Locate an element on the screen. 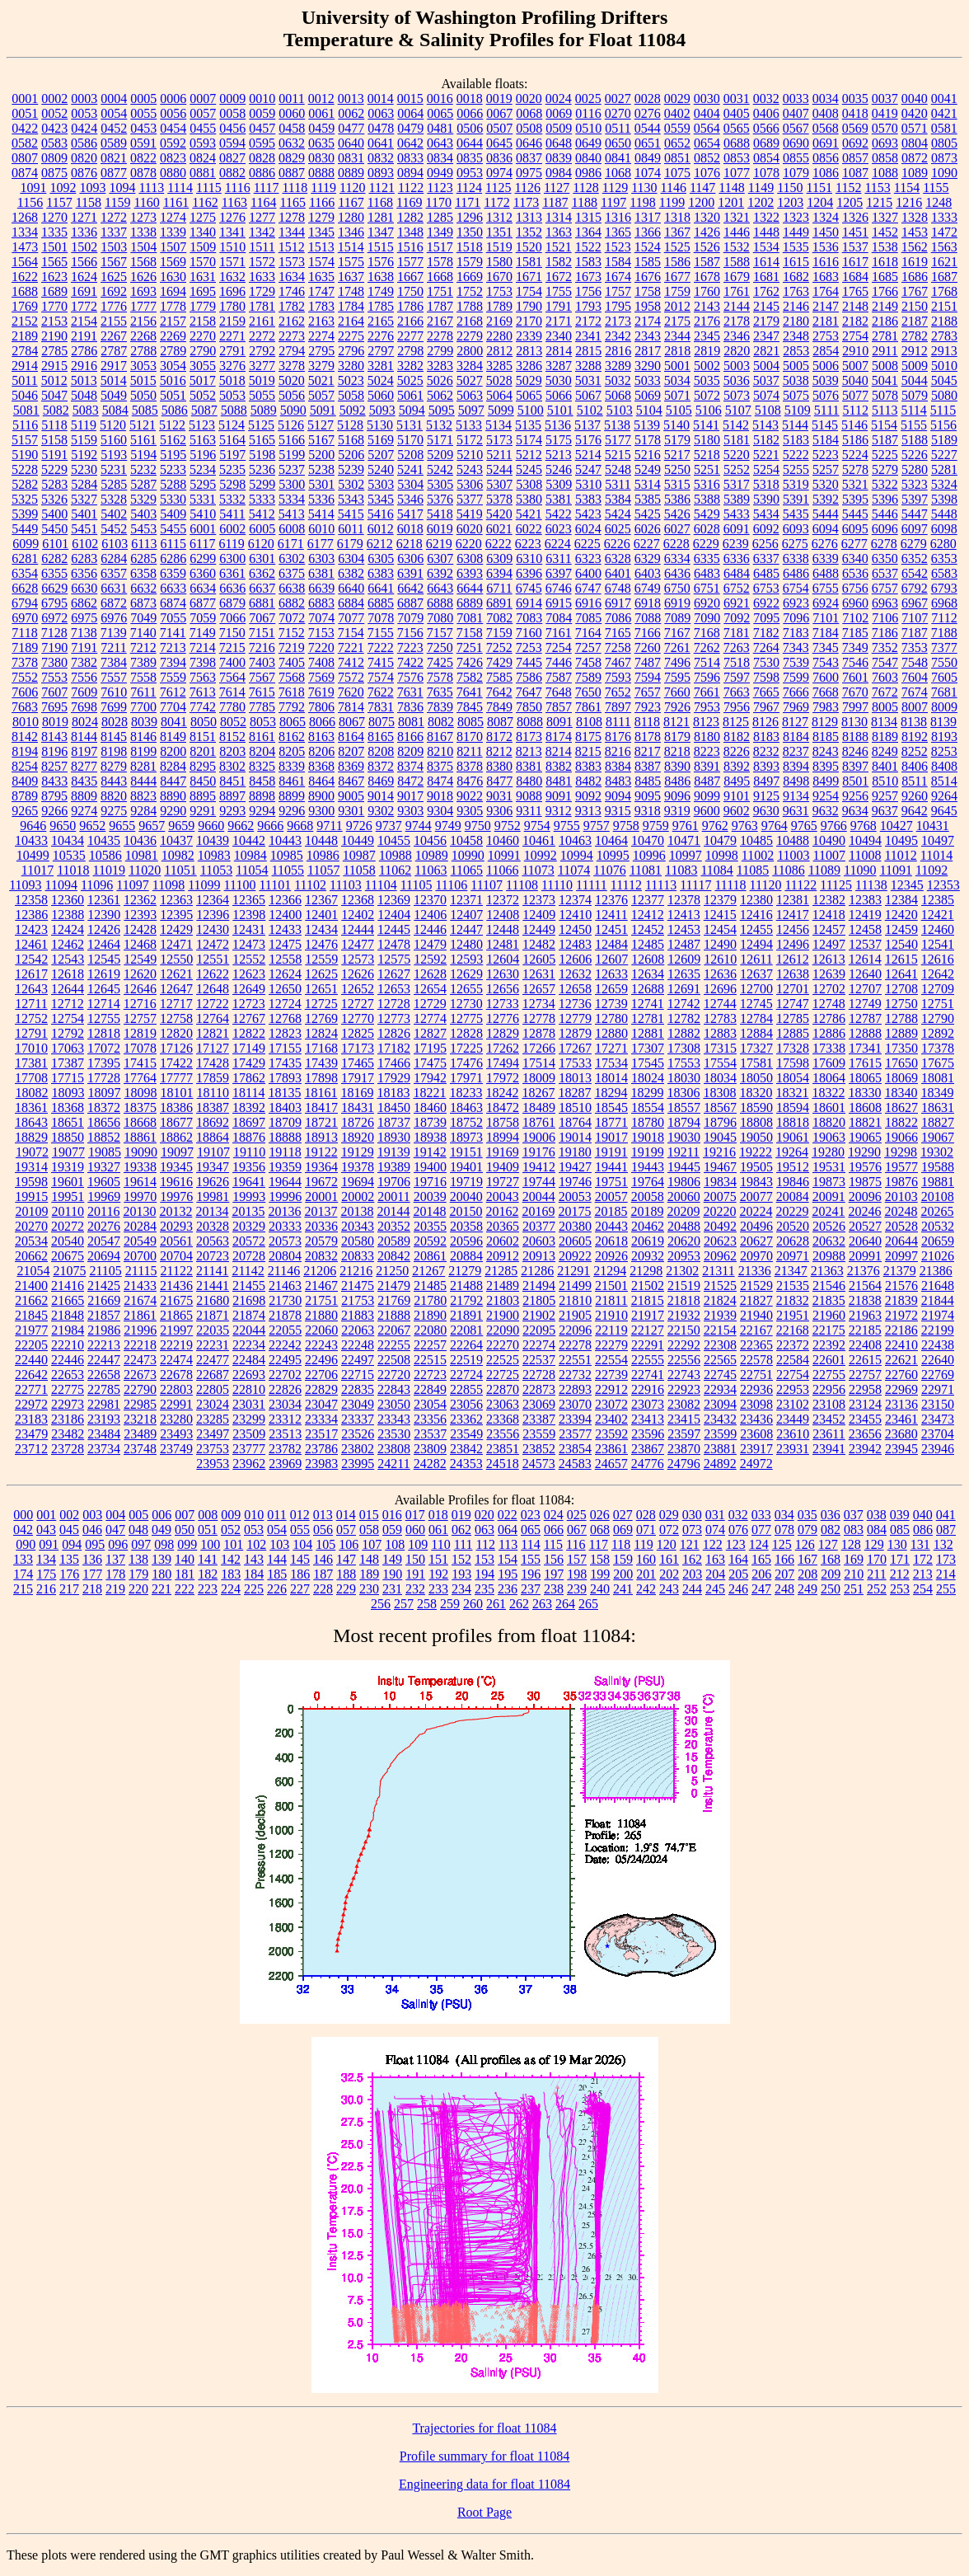  5208 is located at coordinates (410, 455).